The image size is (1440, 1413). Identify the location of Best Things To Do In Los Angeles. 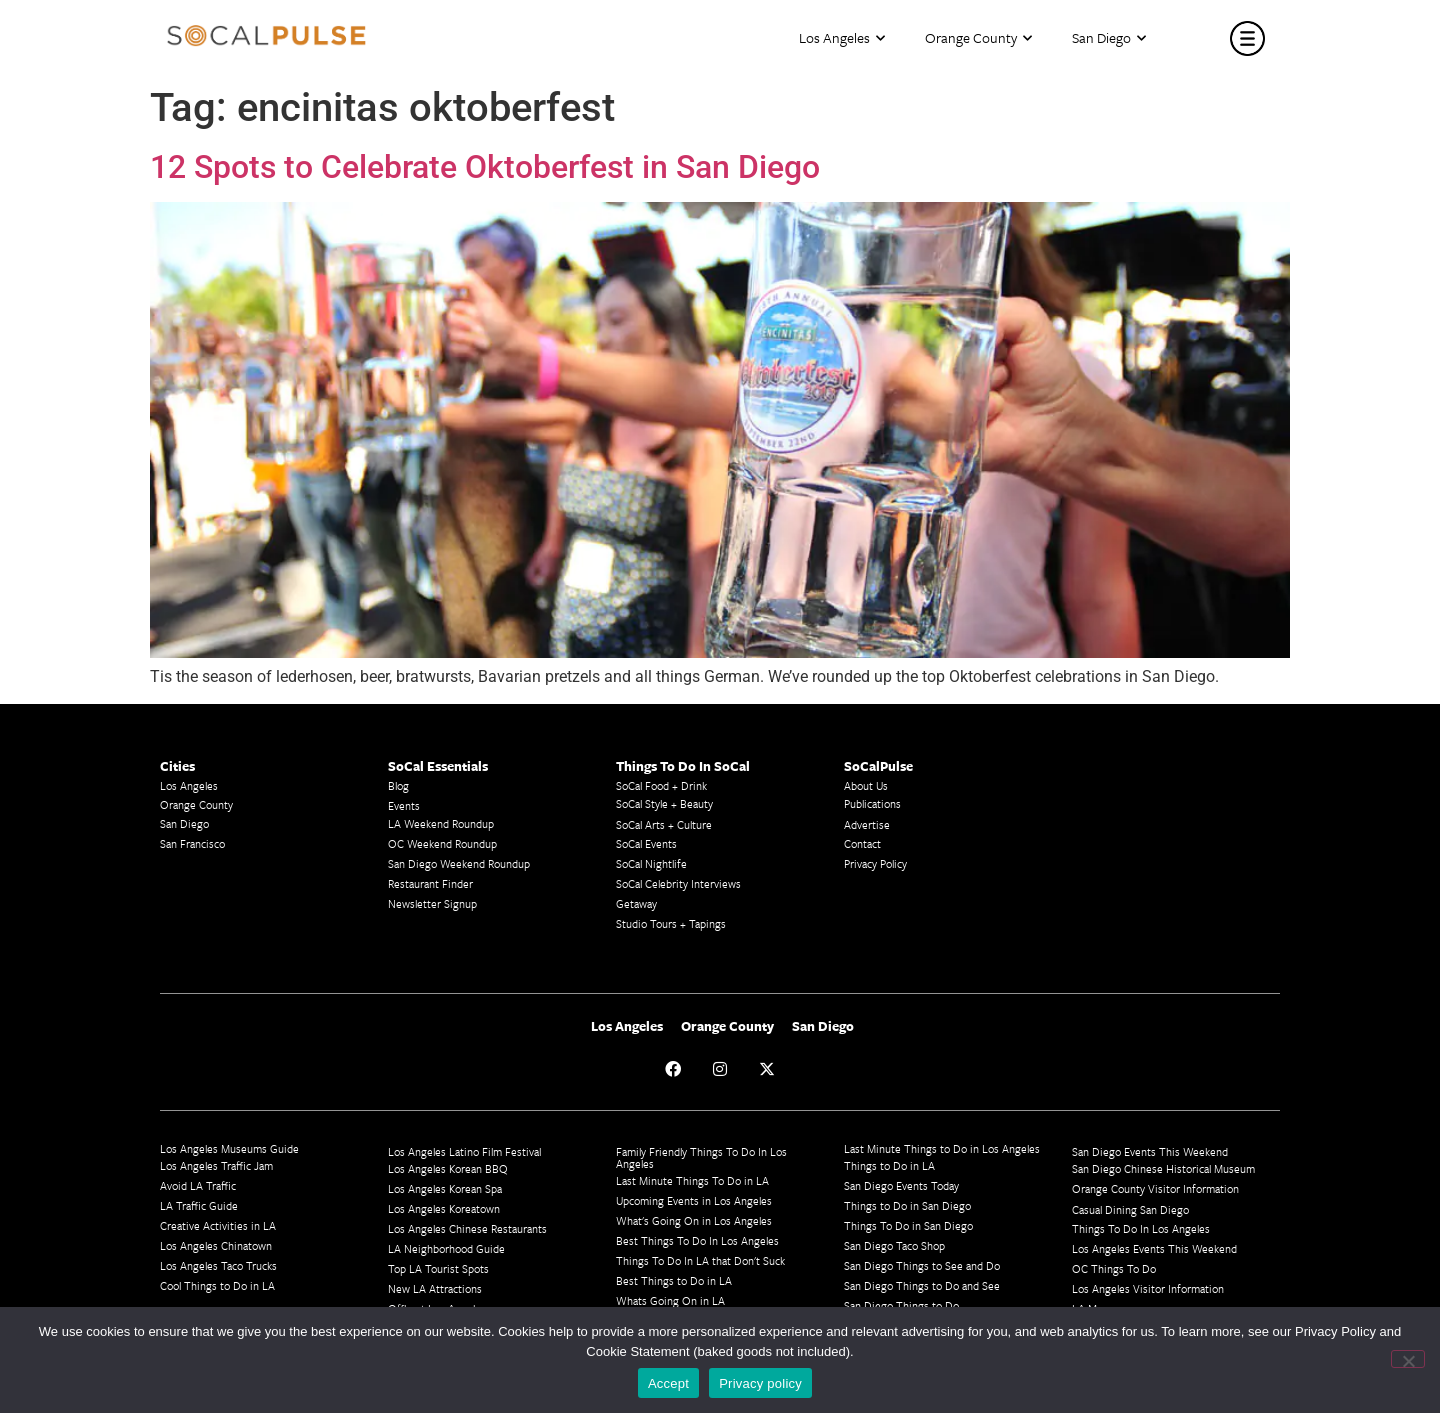
(697, 1240).